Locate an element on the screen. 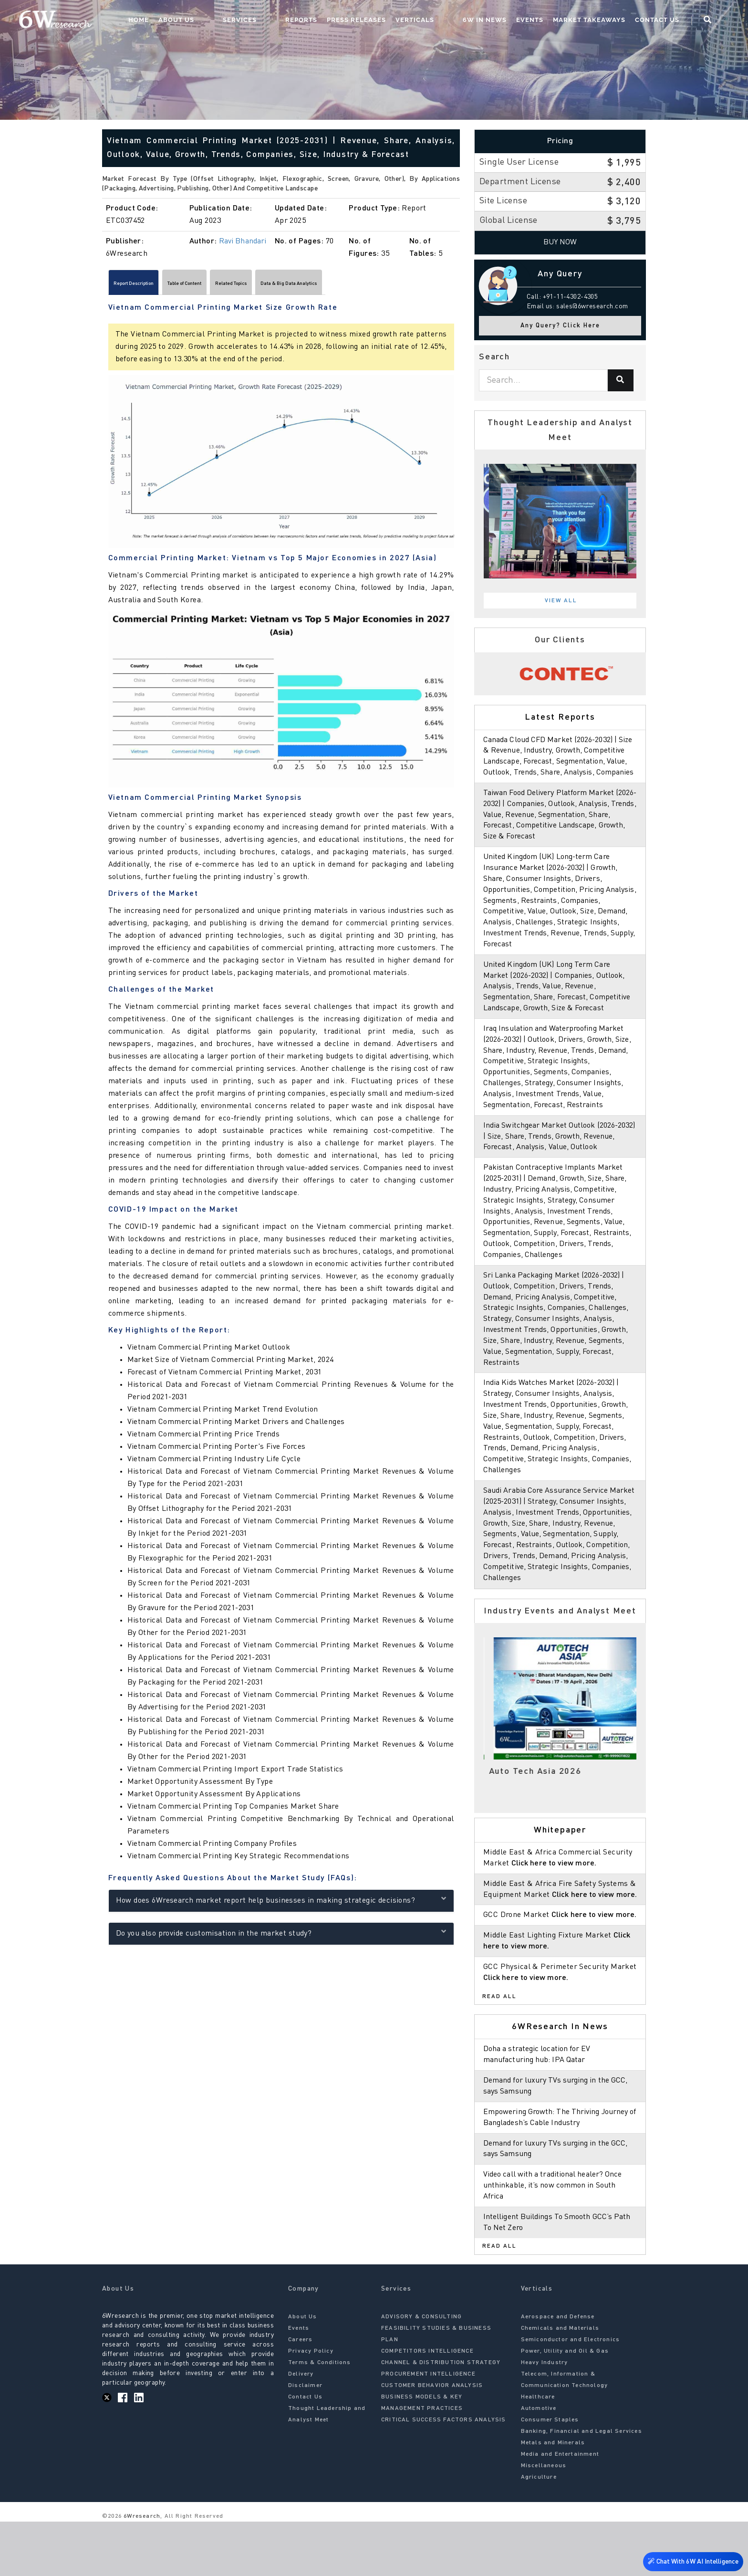 This screenshot has height=2576, width=748. Chemicals and Materials is located at coordinates (560, 2383).